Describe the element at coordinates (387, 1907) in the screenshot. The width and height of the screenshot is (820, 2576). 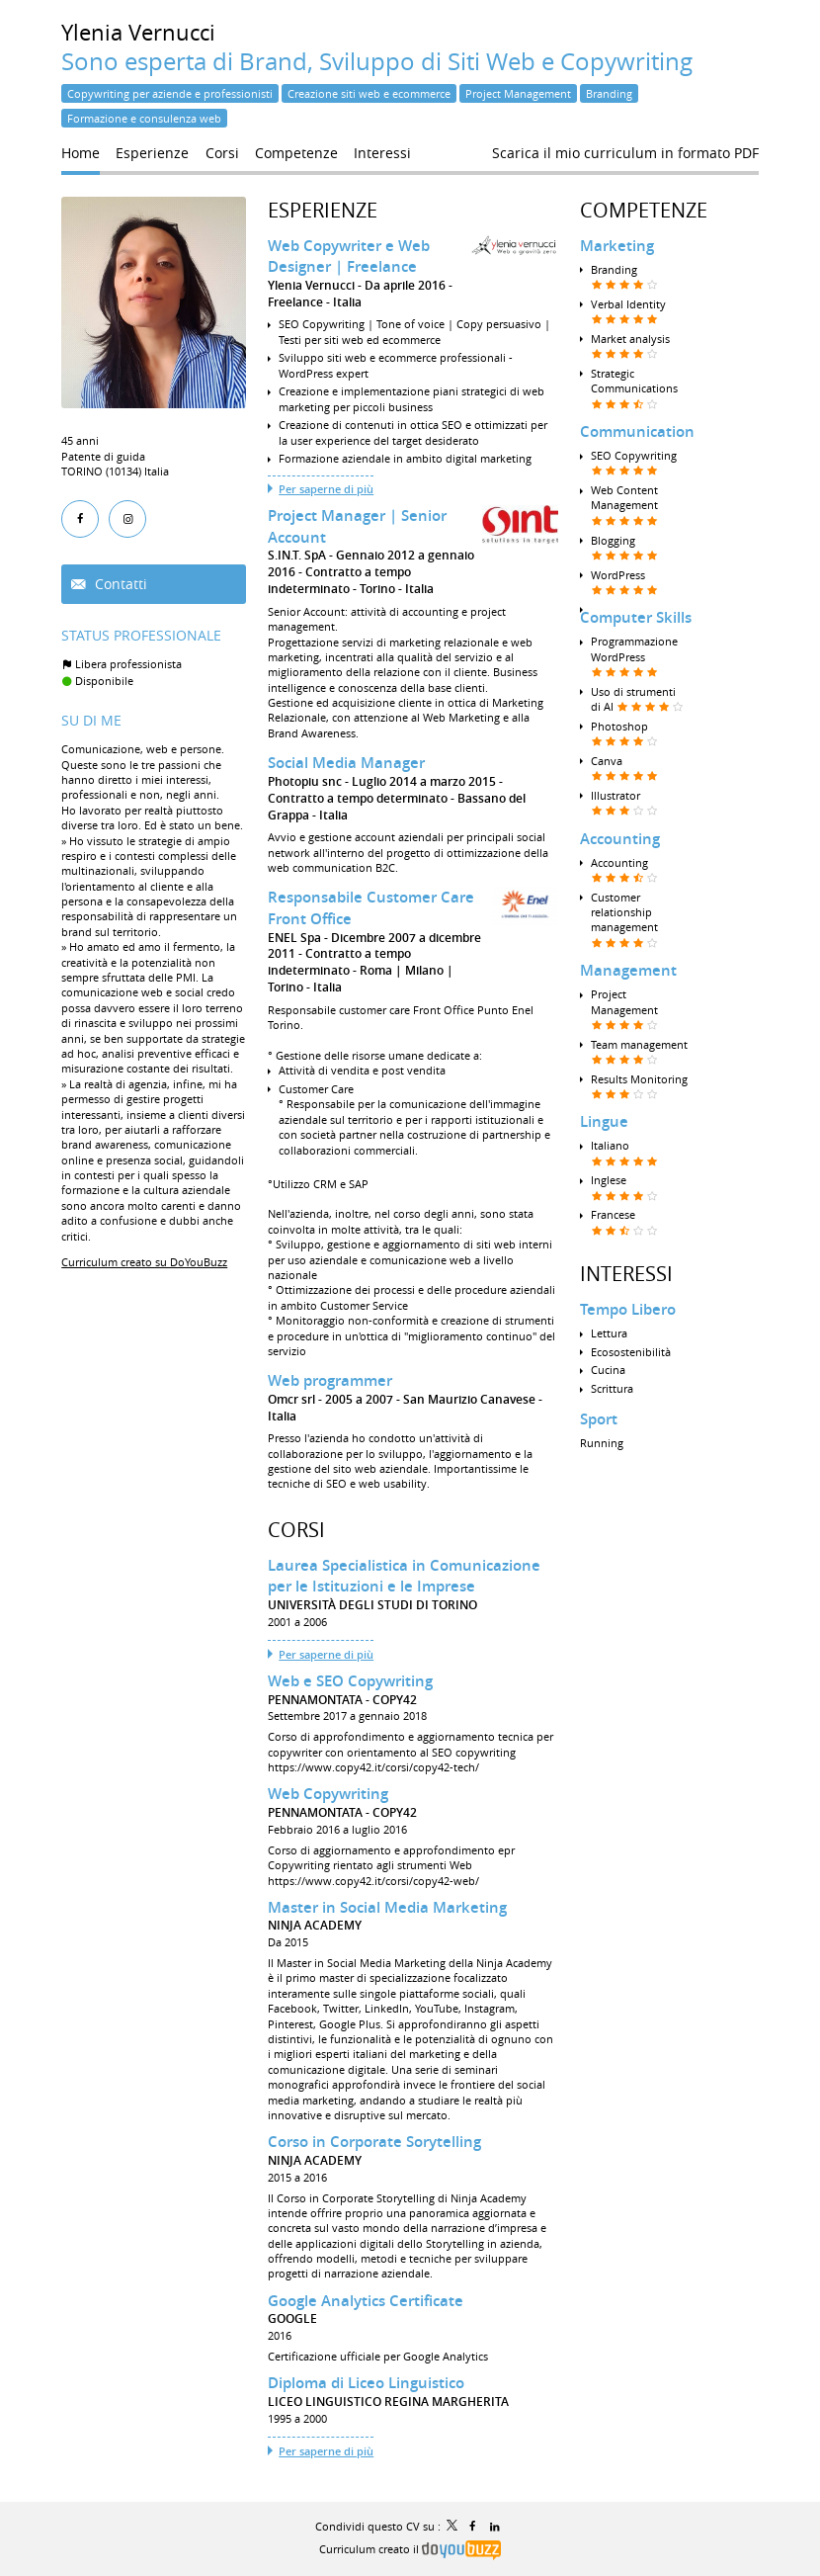
I see `Master in Social Media Marketing` at that location.